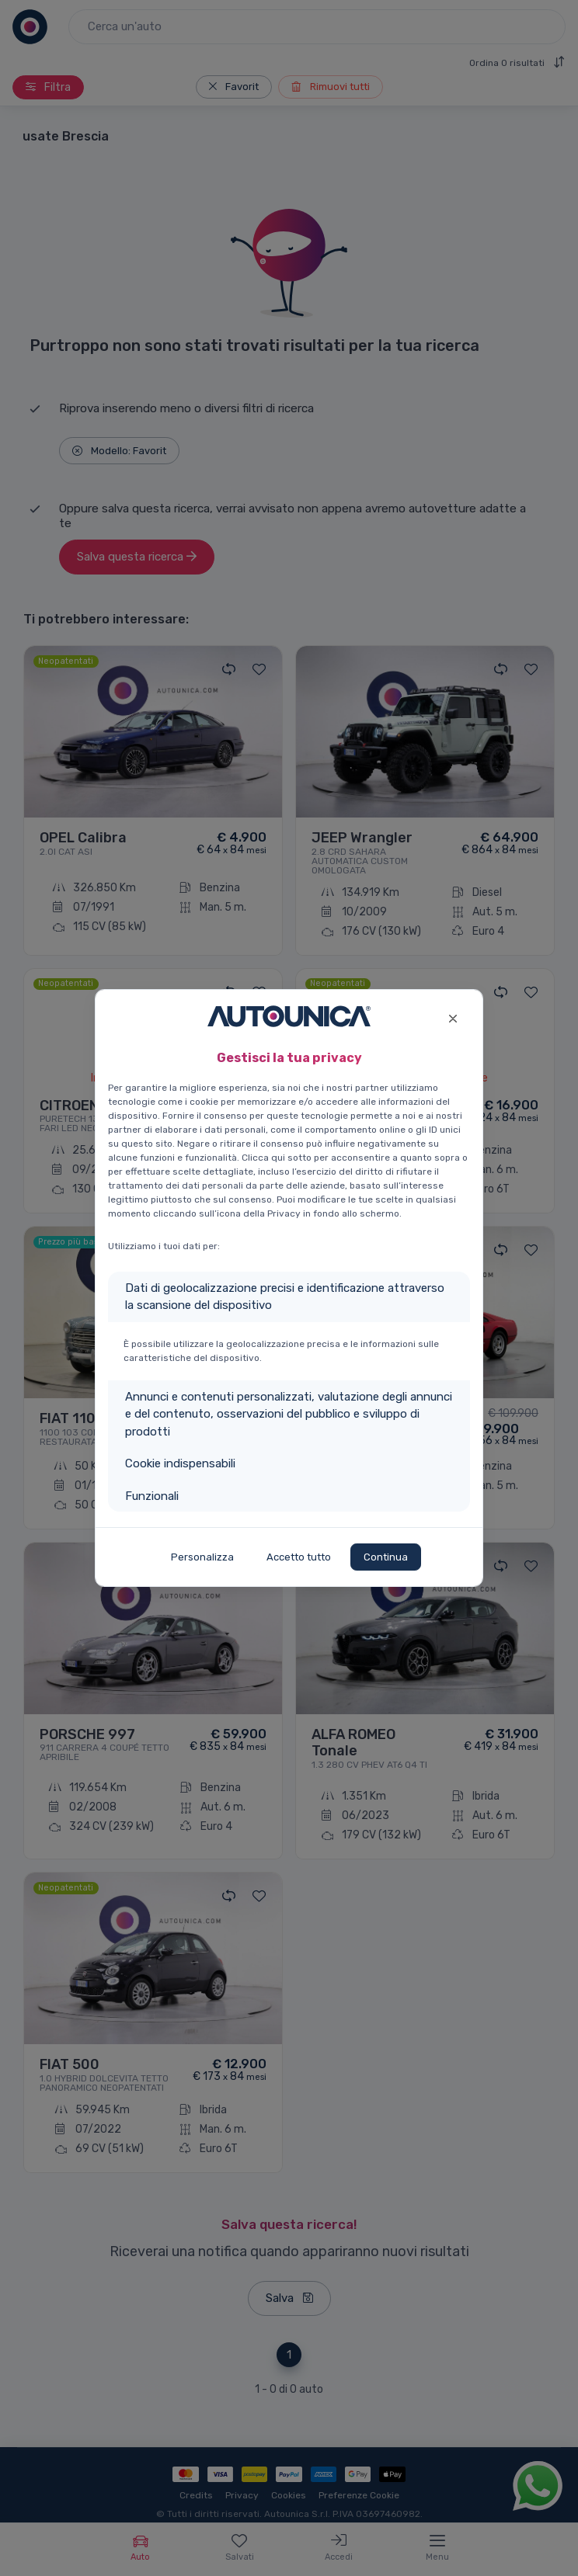 The height and width of the screenshot is (2576, 578). I want to click on Continua, so click(386, 1557).